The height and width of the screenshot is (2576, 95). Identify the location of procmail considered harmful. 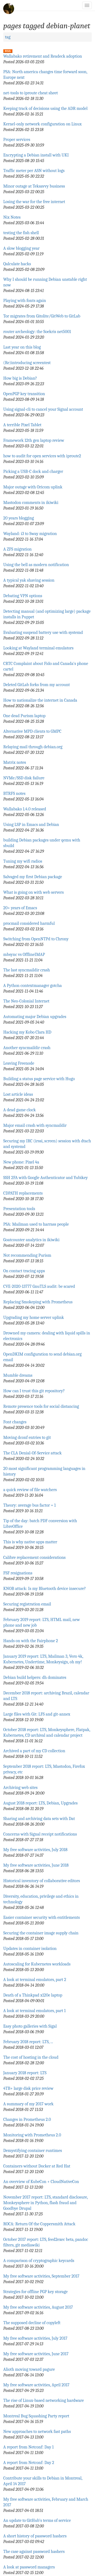
(29, 923).